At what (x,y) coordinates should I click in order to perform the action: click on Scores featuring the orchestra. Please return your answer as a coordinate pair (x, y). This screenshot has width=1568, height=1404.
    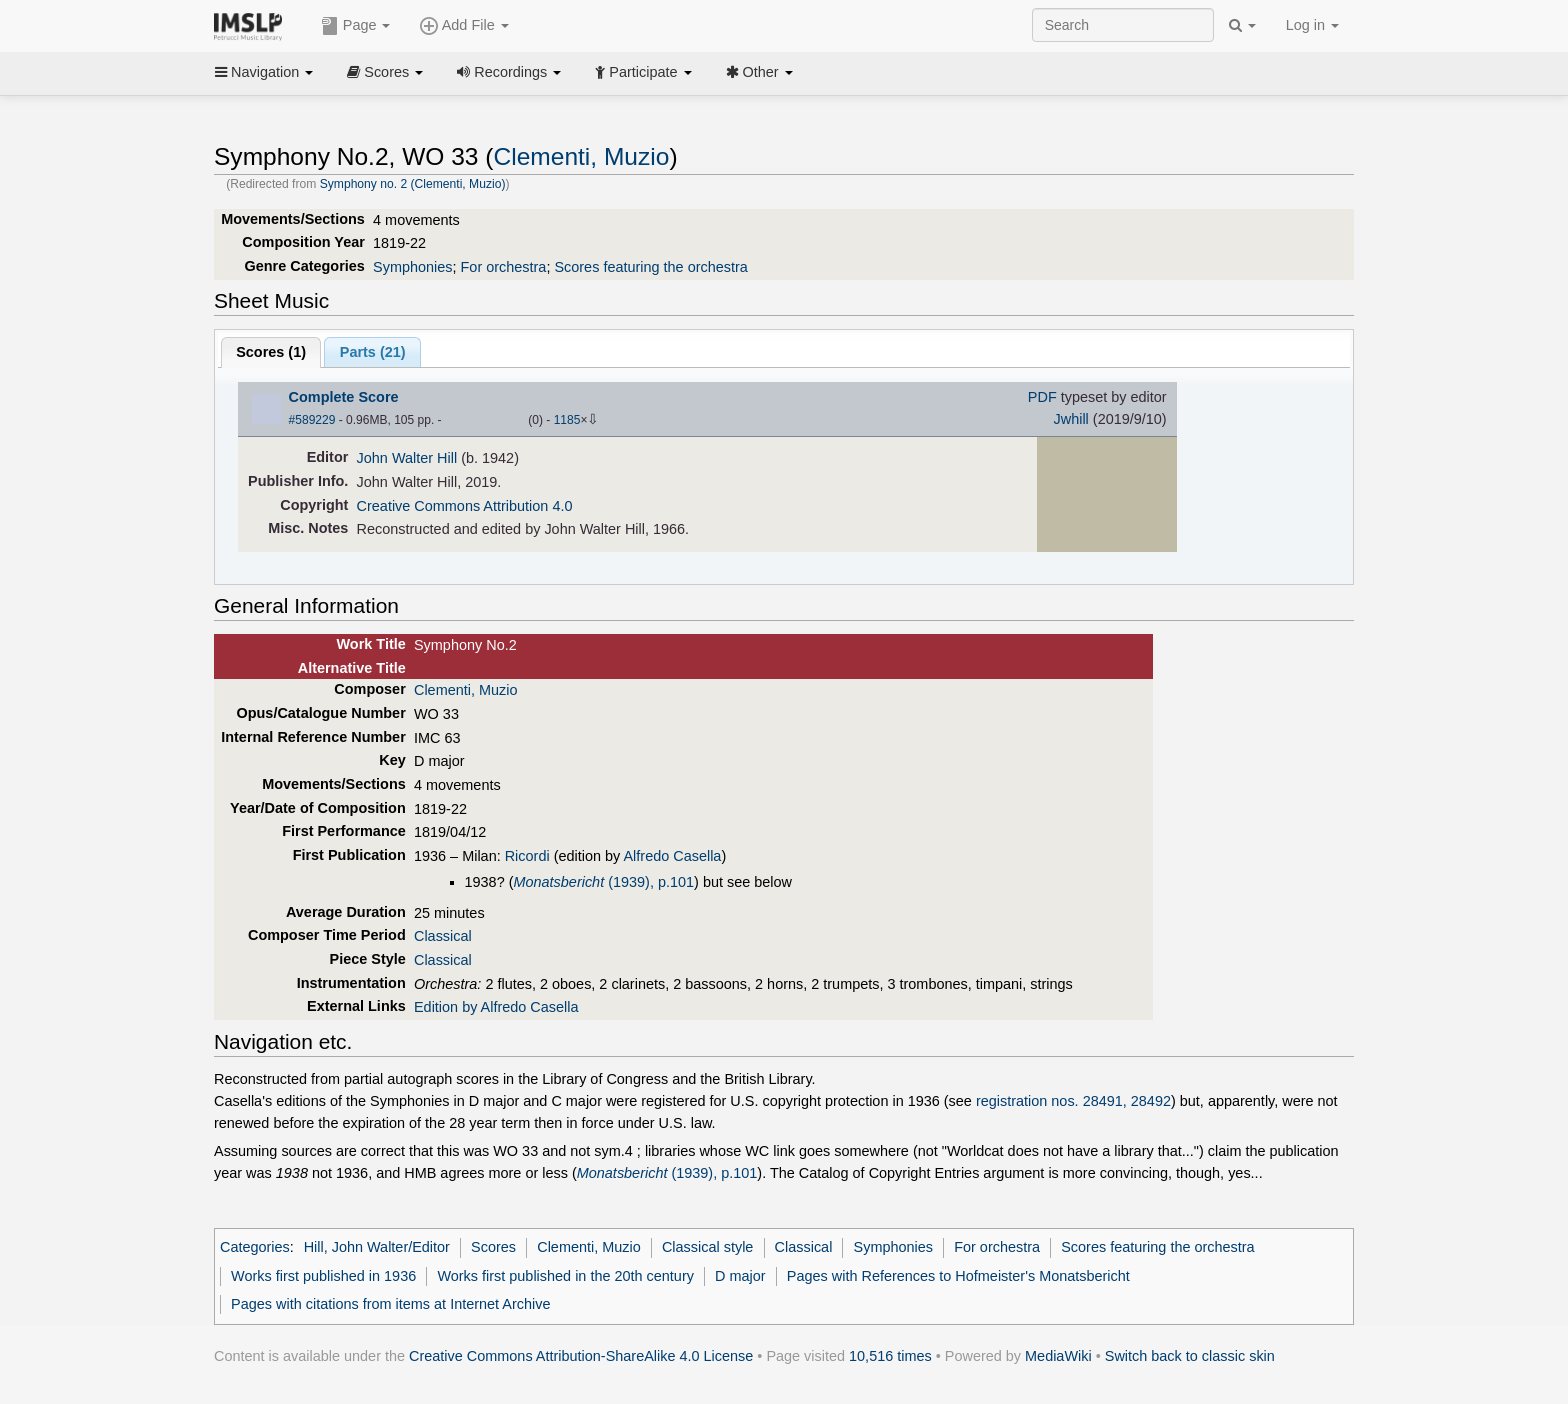
    Looking at the image, I should click on (650, 267).